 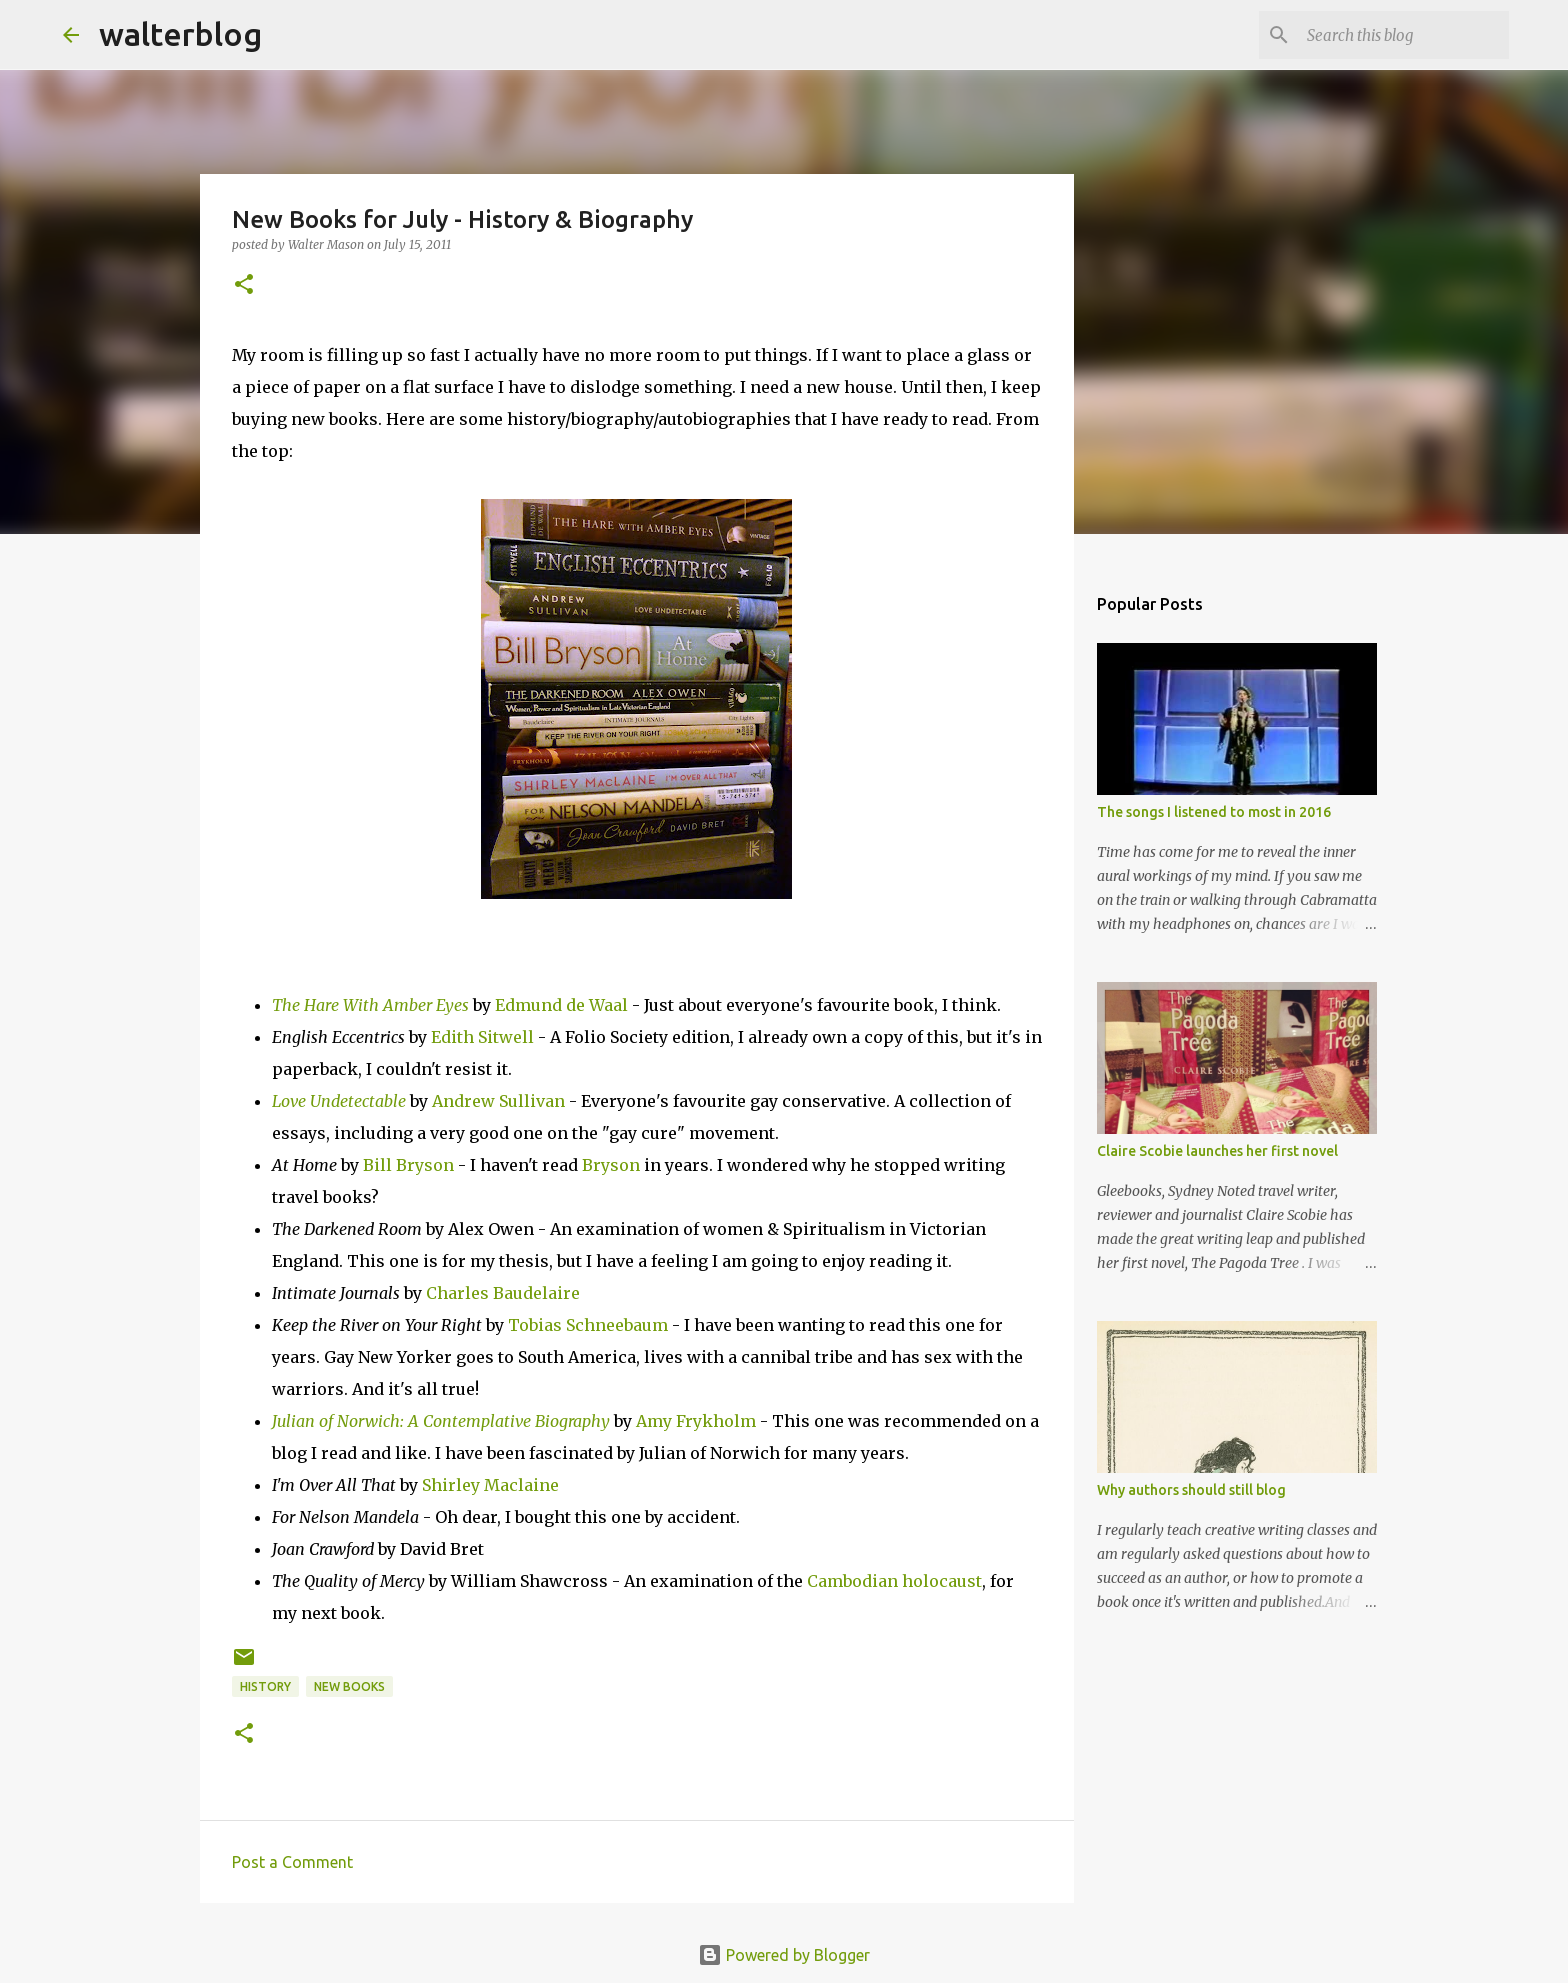 I want to click on [Search this blog], so click(x=1404, y=35).